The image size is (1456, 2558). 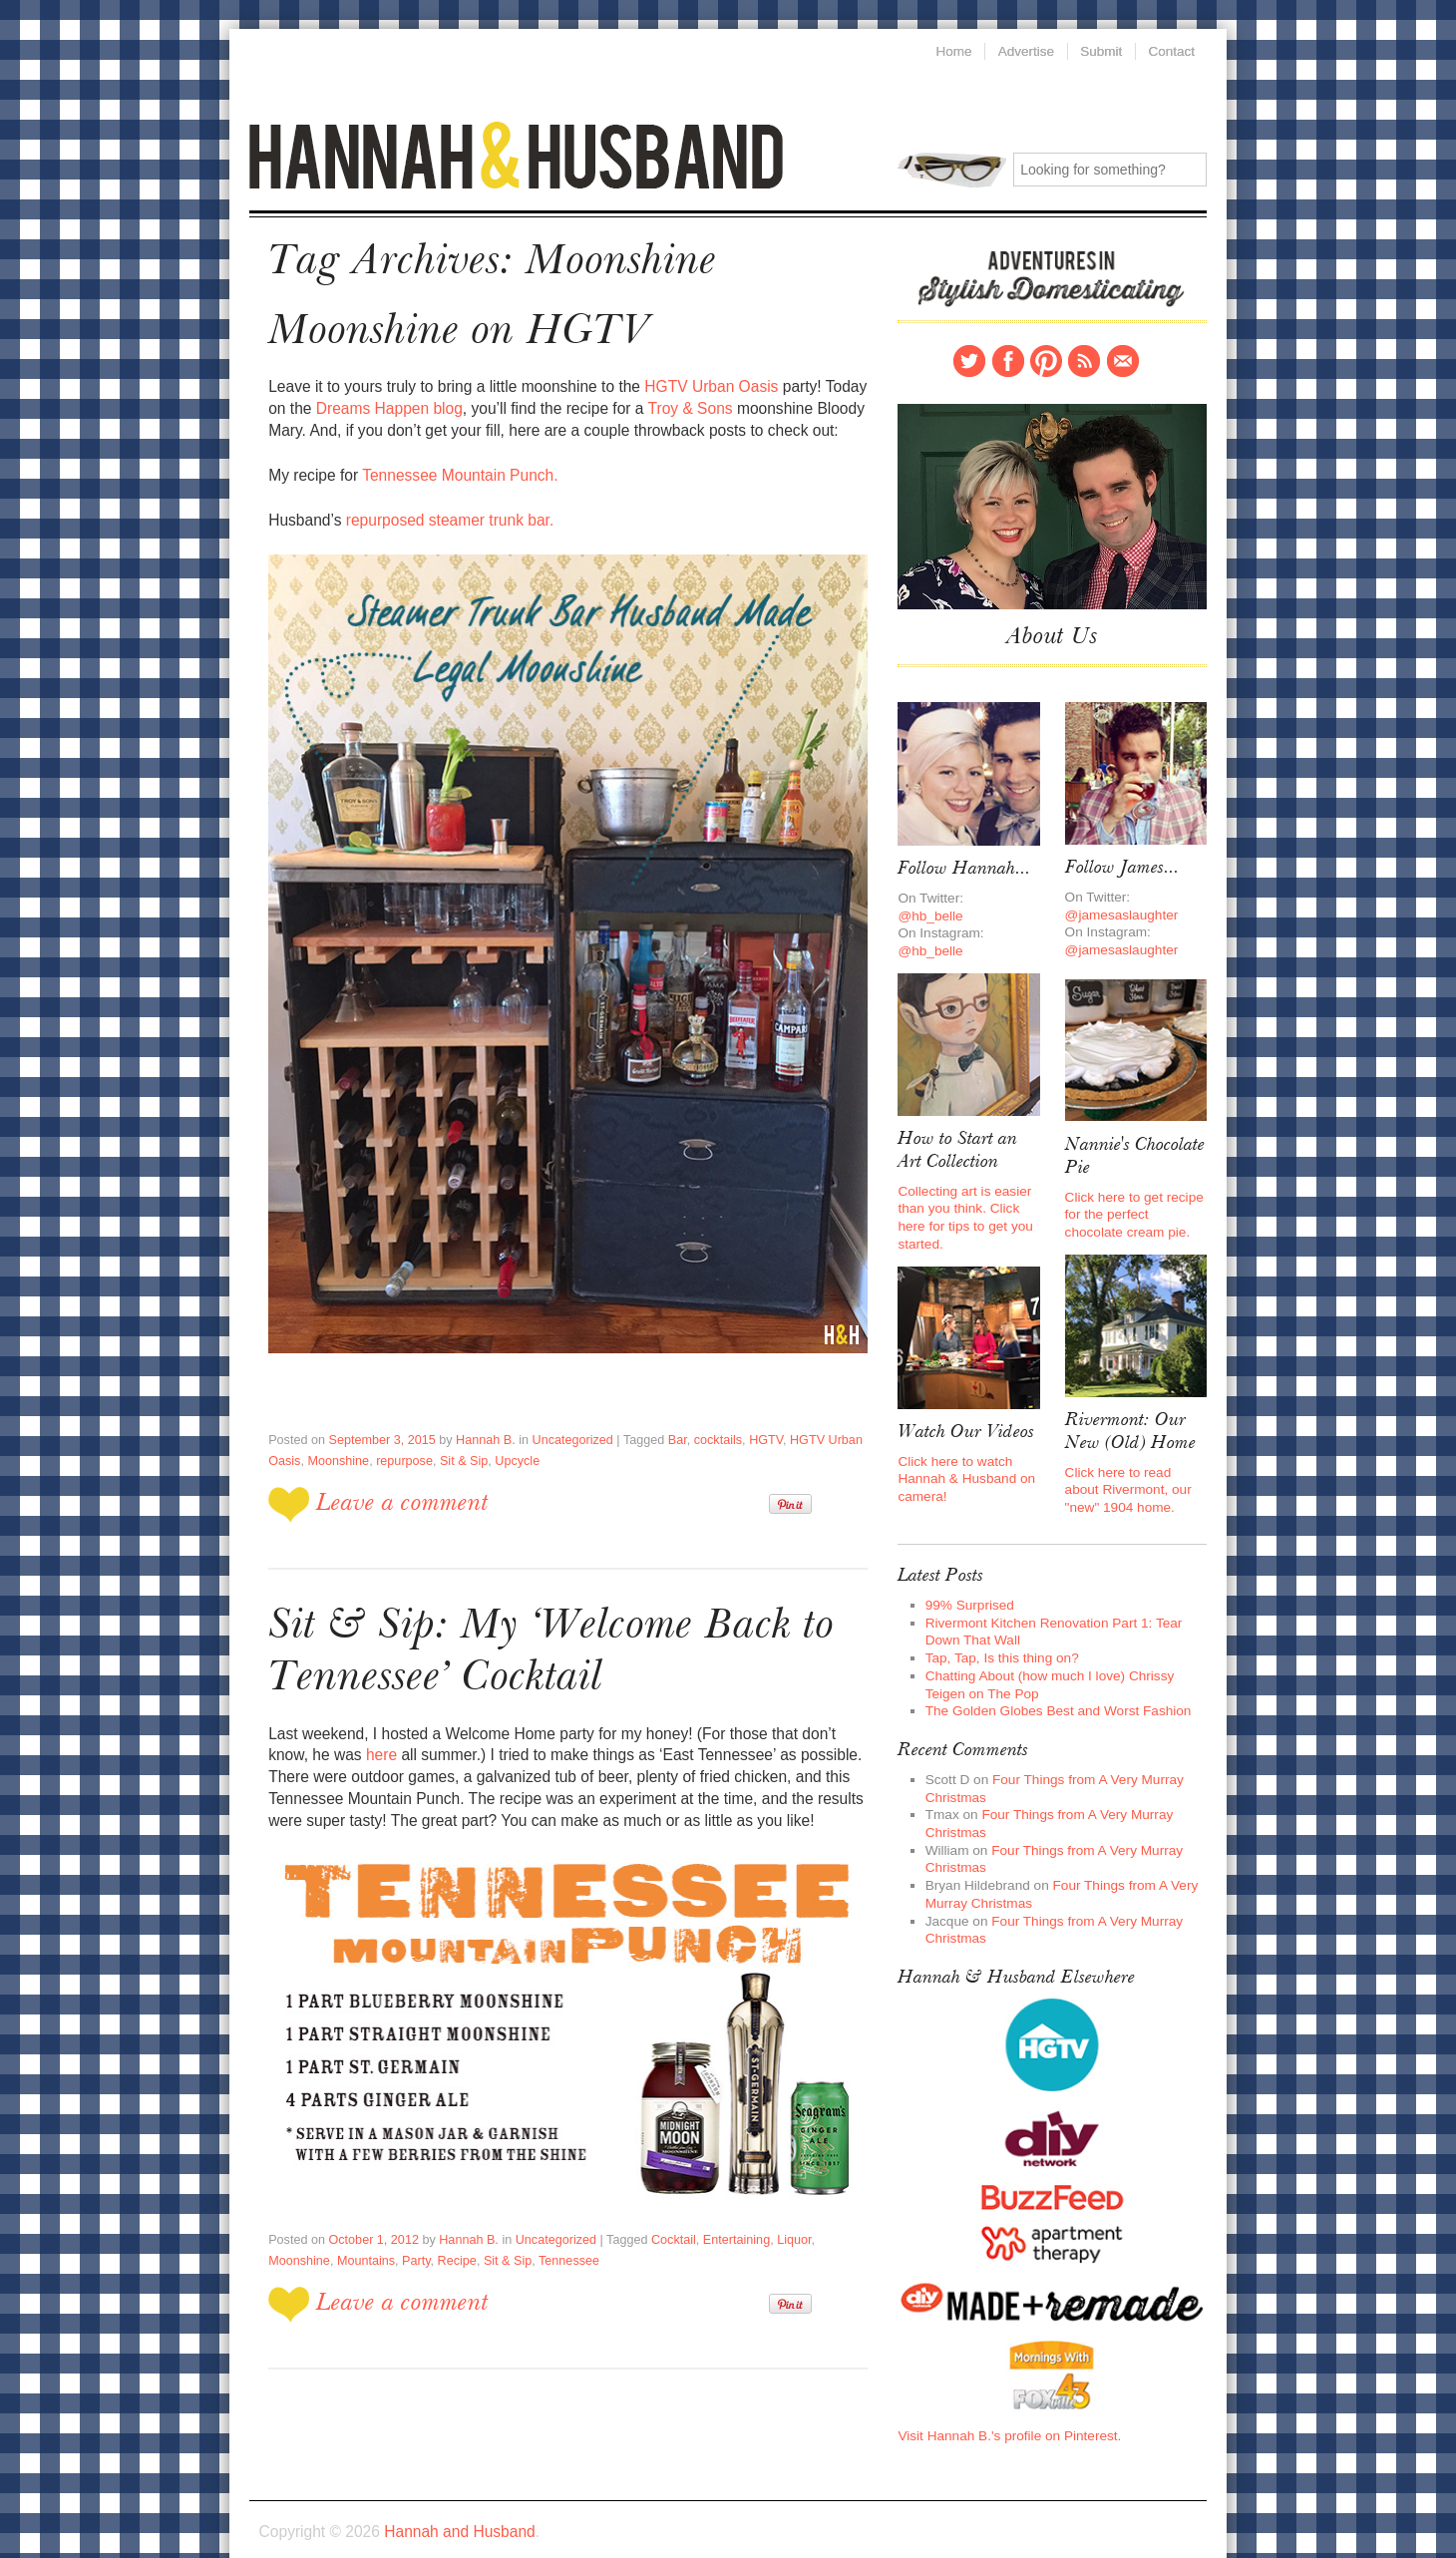 I want to click on Tennessee, so click(x=492, y=2228).